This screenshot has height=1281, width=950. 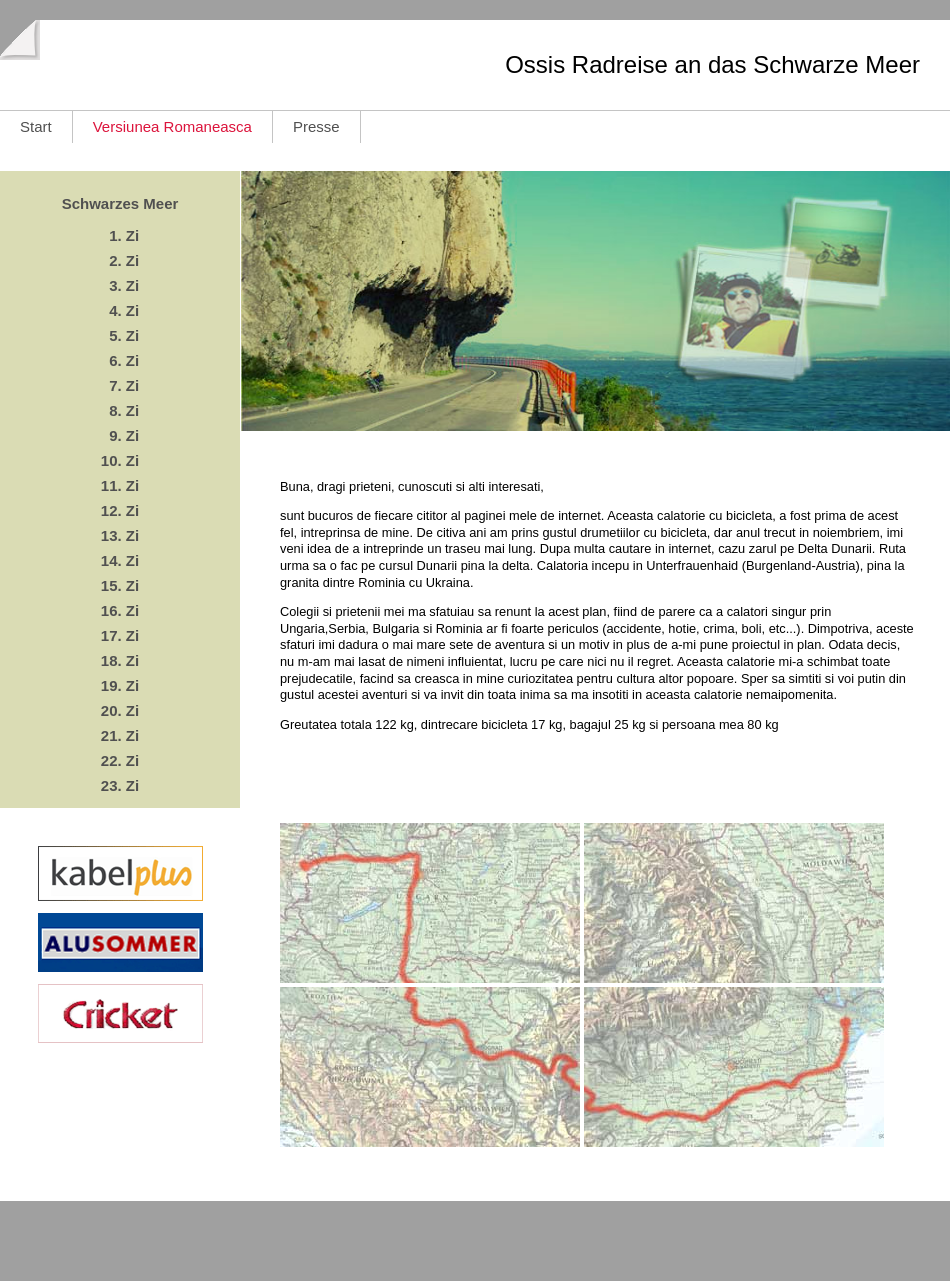 What do you see at coordinates (120, 535) in the screenshot?
I see `13. Zi` at bounding box center [120, 535].